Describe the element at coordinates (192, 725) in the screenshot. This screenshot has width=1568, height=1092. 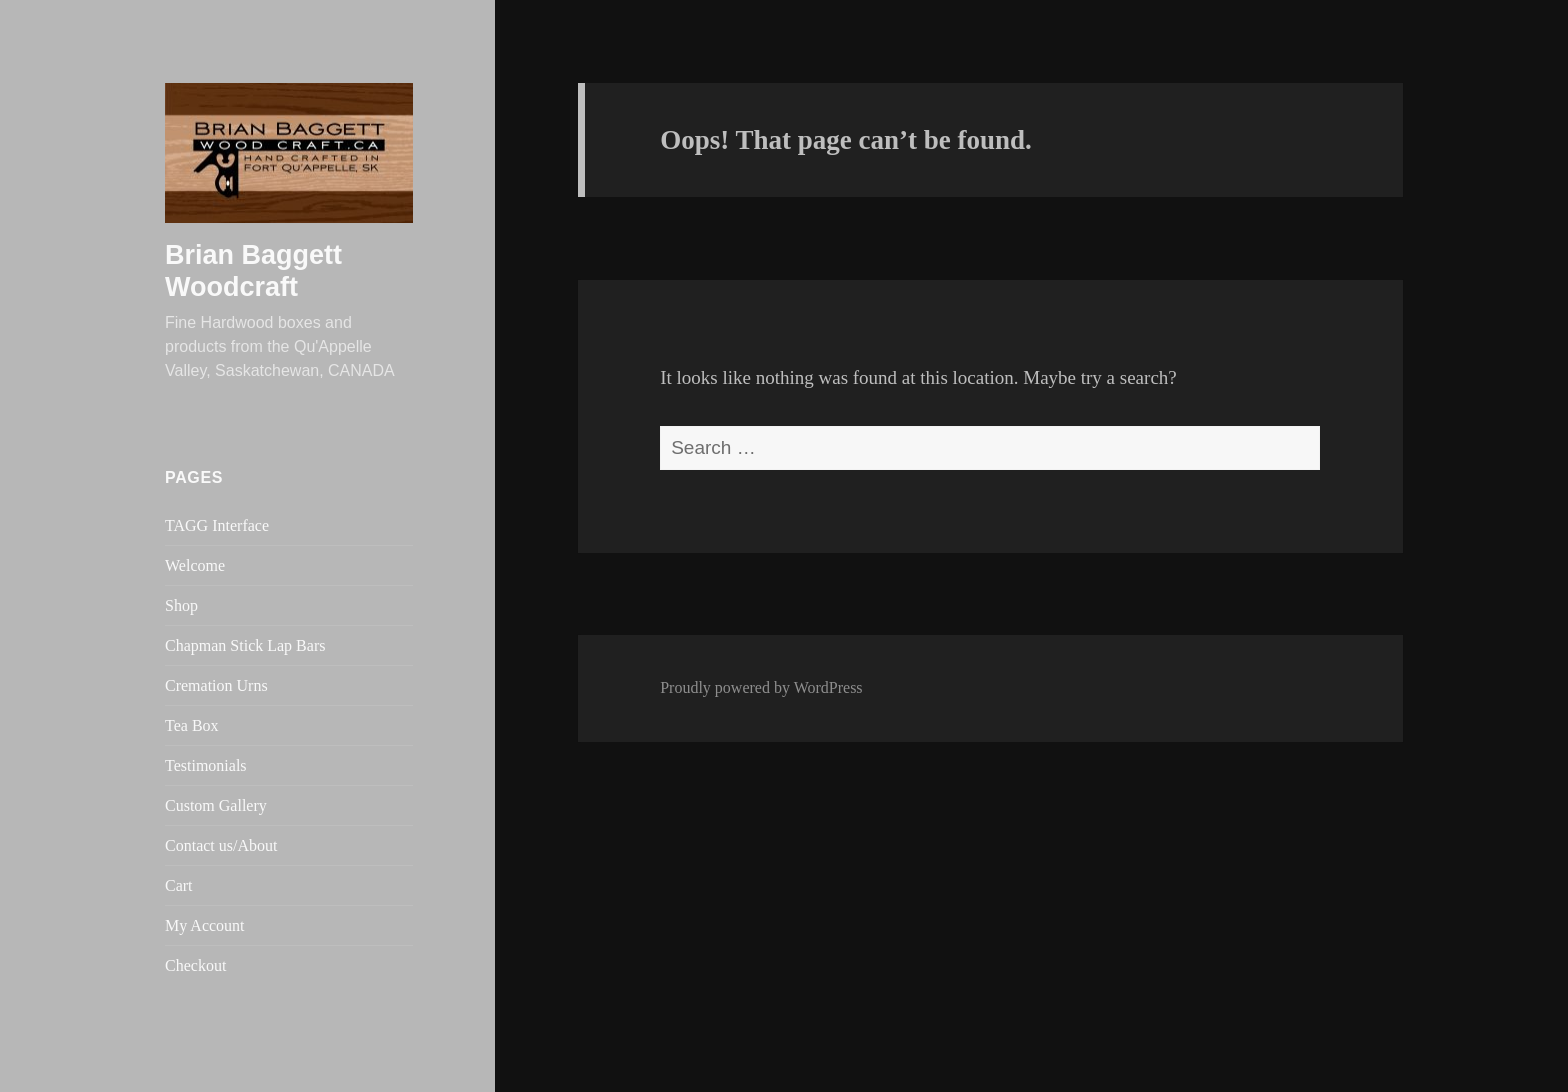
I see `Tea Box` at that location.